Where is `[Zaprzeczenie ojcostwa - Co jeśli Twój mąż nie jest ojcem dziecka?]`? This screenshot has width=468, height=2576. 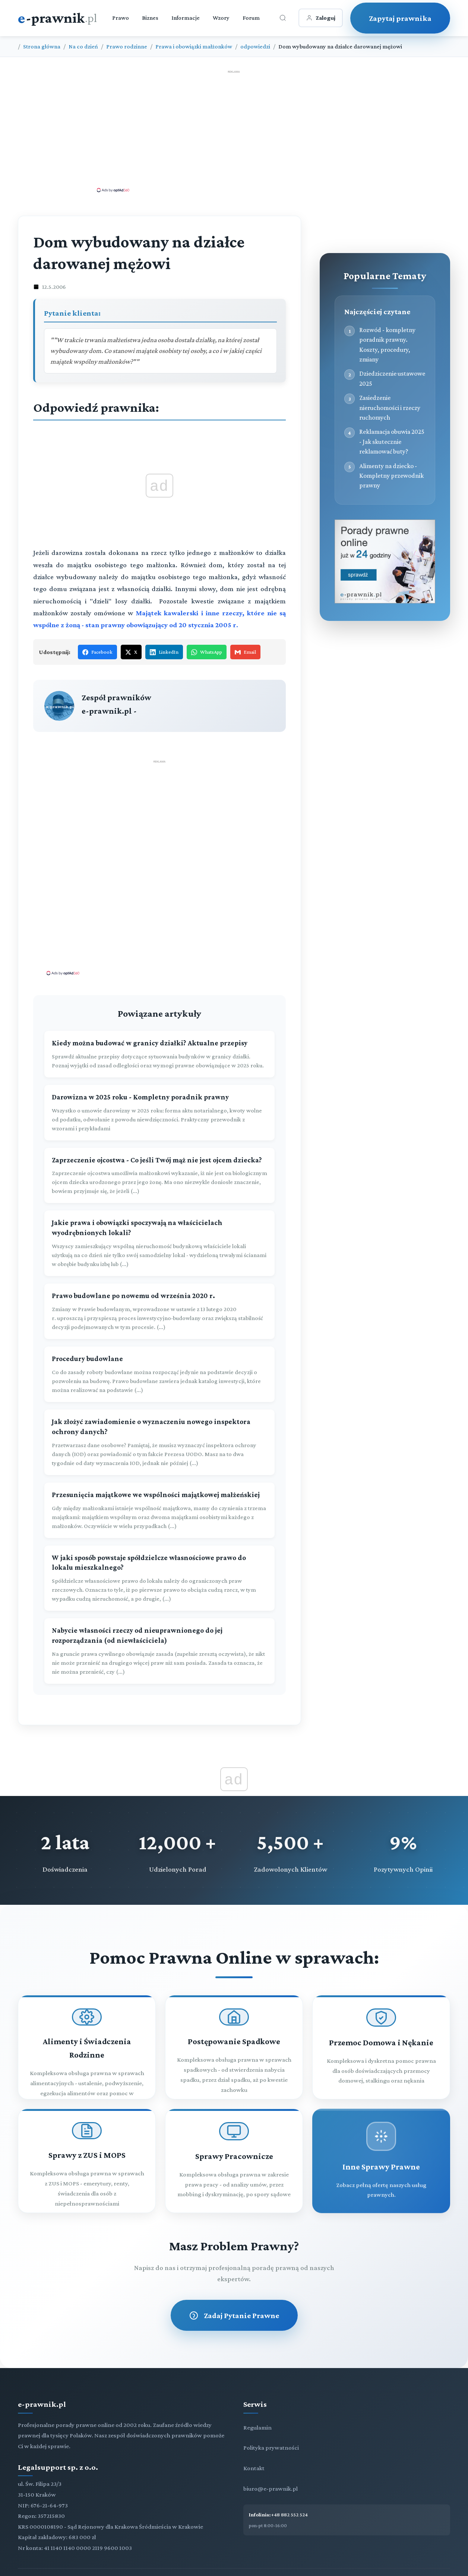
[Zaprzeczenie ojcostwa - Co jeśli Twój mąż nie jest ojcem dziecka?] is located at coordinates (159, 1175).